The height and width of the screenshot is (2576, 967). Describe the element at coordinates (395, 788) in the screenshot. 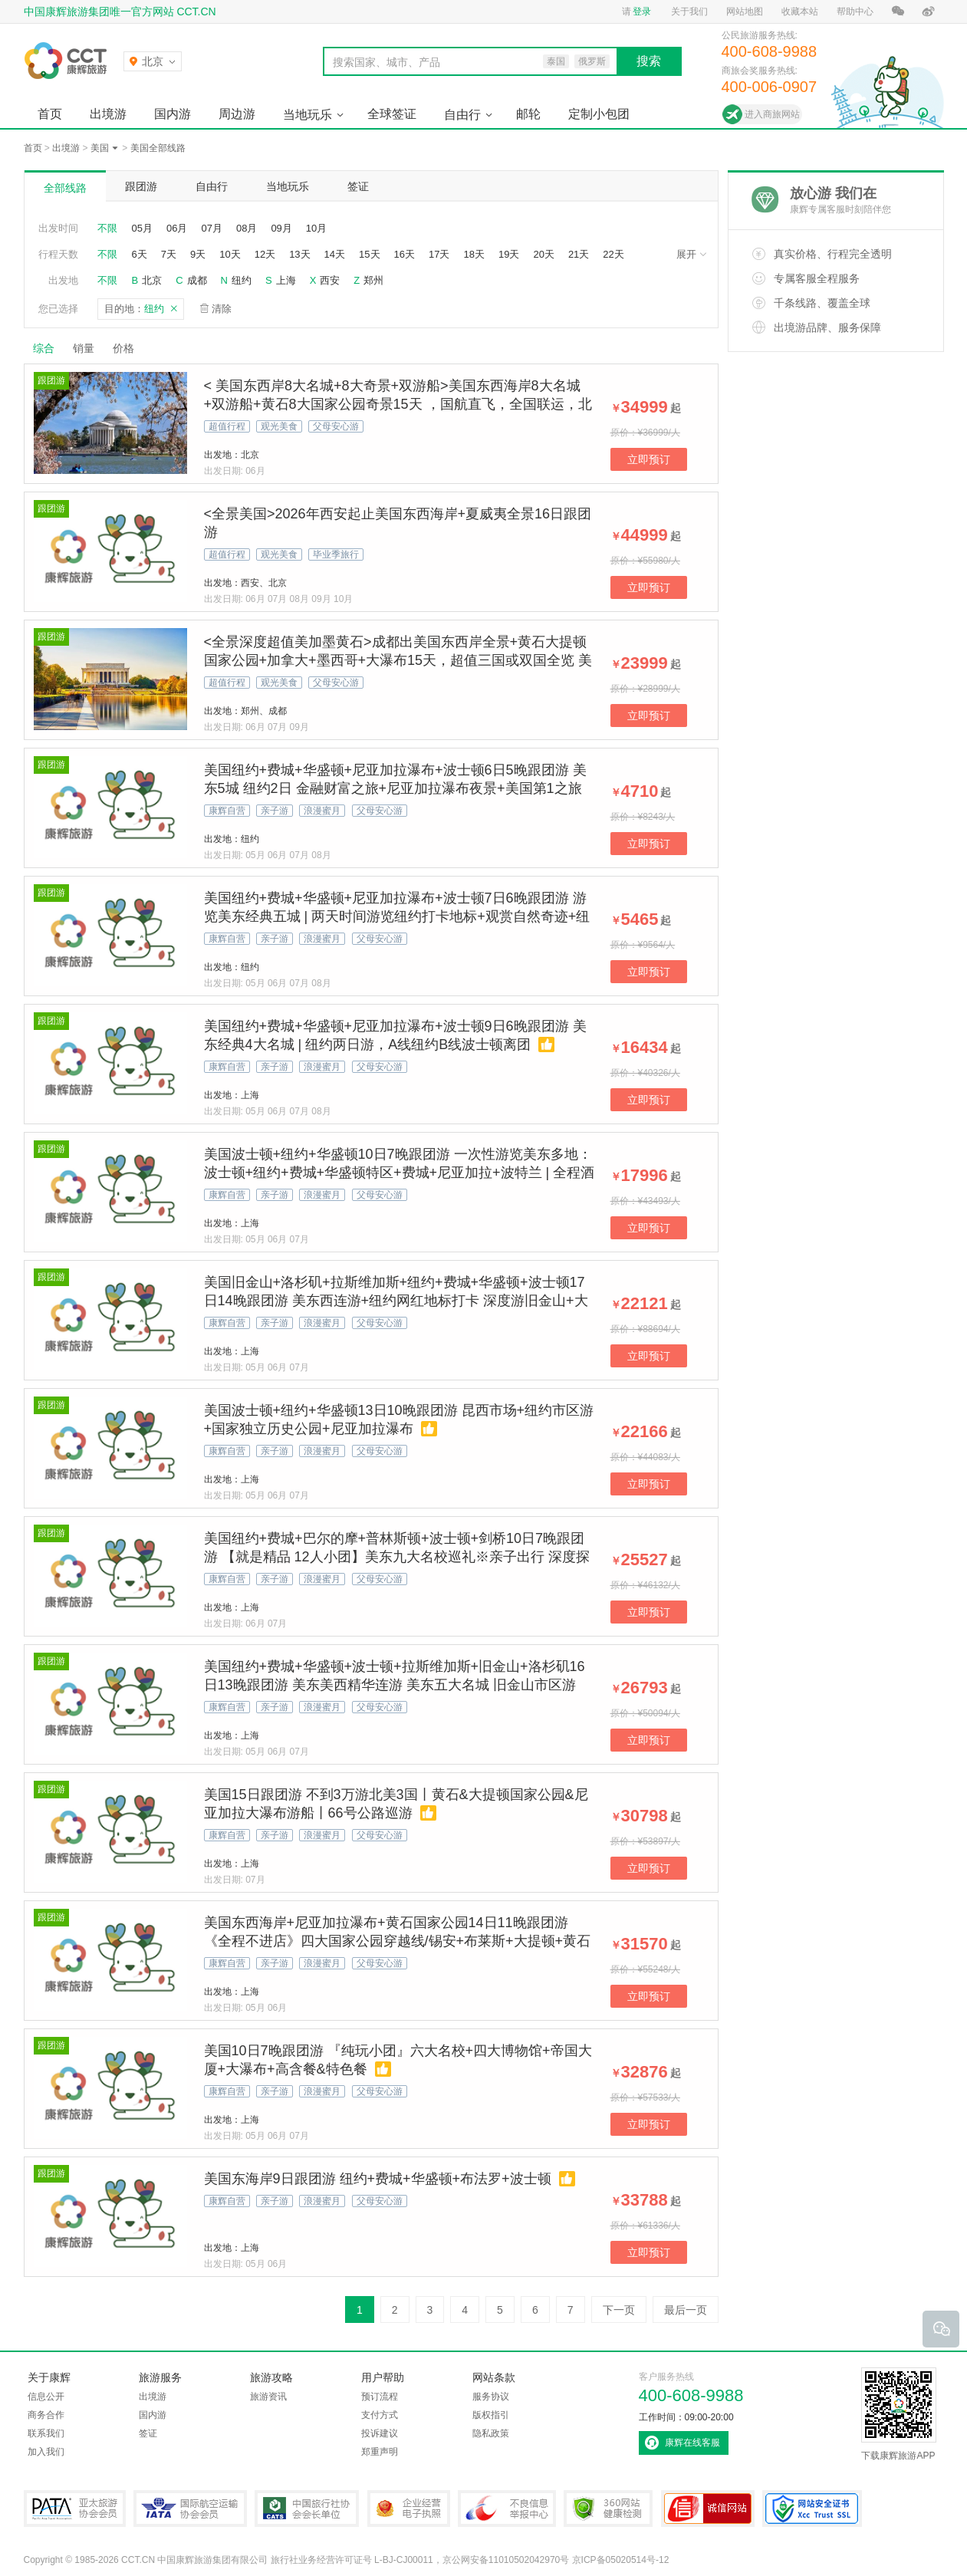

I see `美国纽约+费城+华盛顿+尼亚加拉瀑布+波士顿6日5晚跟团游 美东5城 纽约2日 金融财富之旅+尼亚加拉瀑布夜景+美国第1之旅「均需另付」` at that location.